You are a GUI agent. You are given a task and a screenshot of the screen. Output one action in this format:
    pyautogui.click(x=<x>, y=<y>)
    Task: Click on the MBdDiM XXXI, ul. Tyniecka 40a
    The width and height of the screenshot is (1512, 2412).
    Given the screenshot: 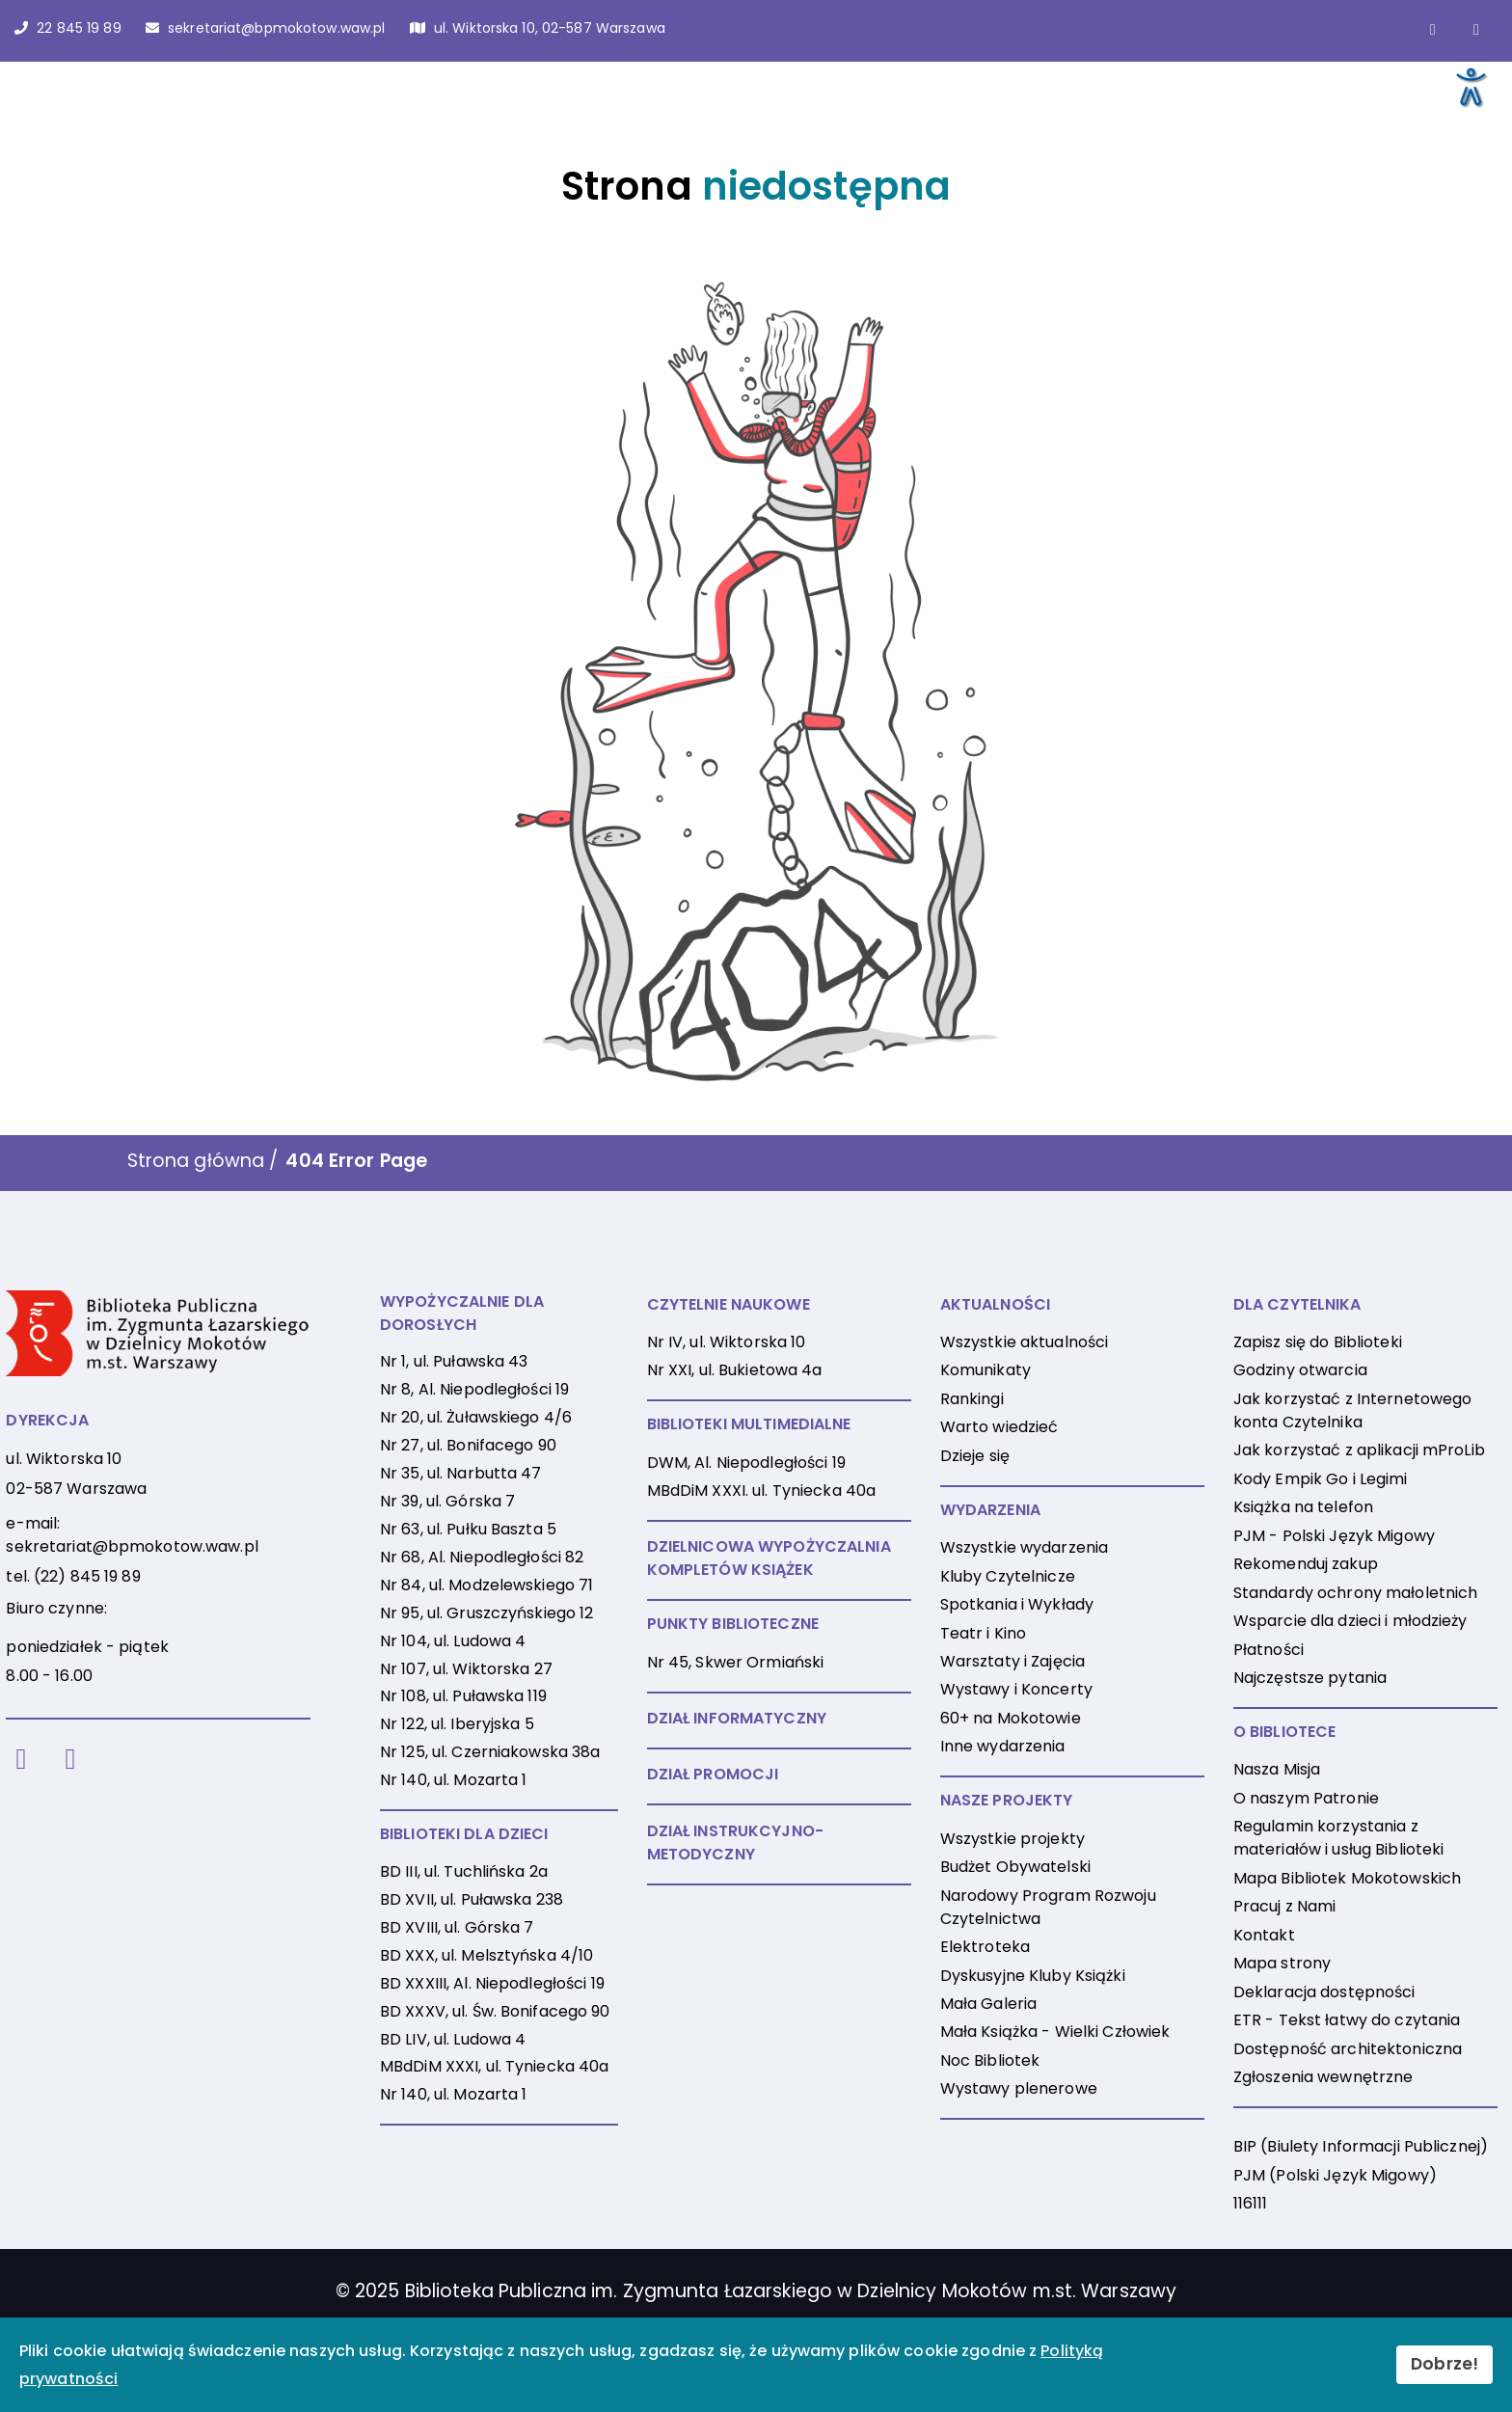 What is the action you would take?
    pyautogui.click(x=494, y=2066)
    